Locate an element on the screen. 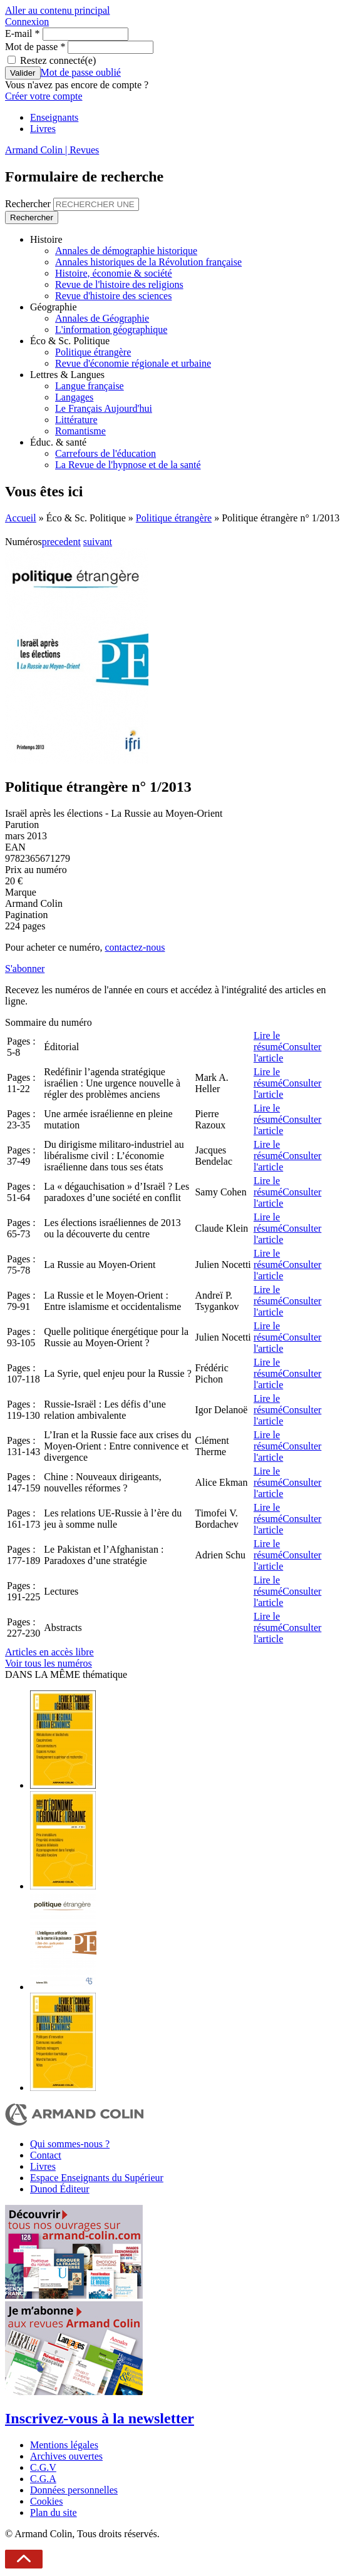 Image resolution: width=345 pixels, height=2576 pixels. Livres is located at coordinates (43, 128).